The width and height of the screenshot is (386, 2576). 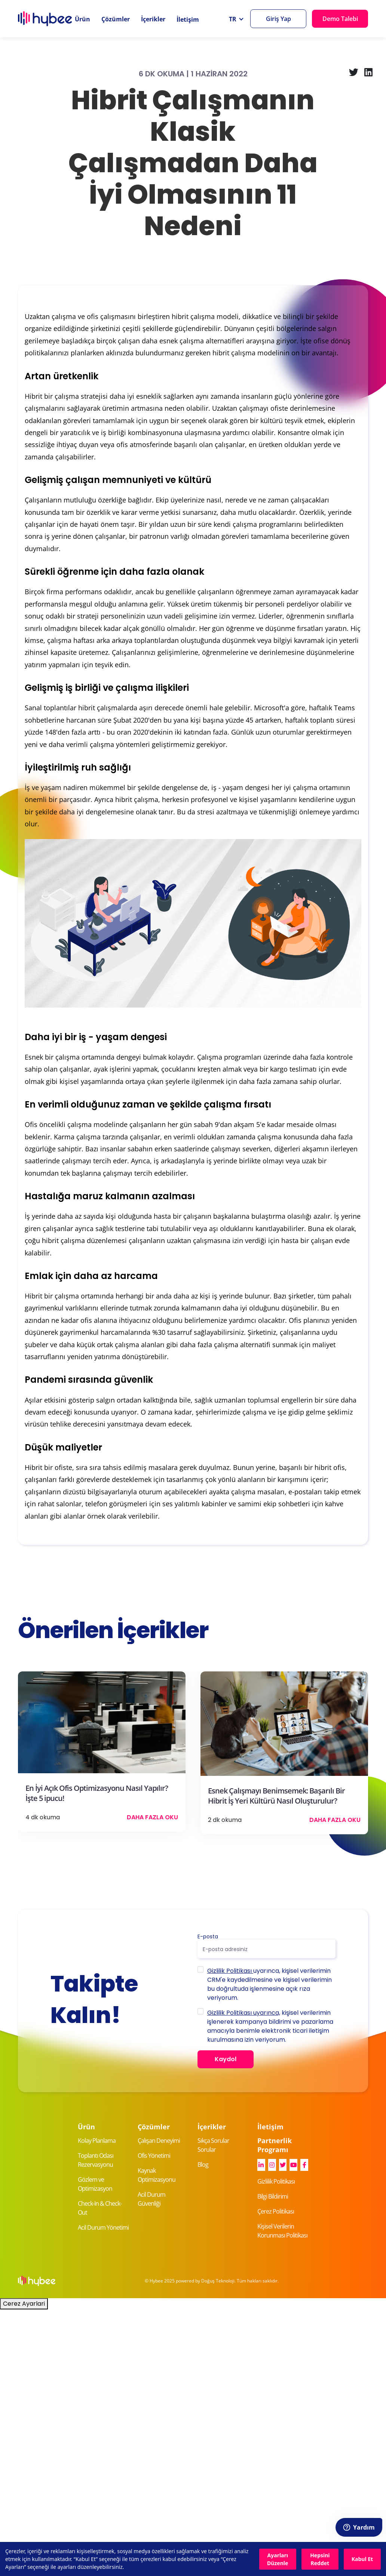 What do you see at coordinates (24, 2303) in the screenshot?
I see `Cerez Ayarlari` at bounding box center [24, 2303].